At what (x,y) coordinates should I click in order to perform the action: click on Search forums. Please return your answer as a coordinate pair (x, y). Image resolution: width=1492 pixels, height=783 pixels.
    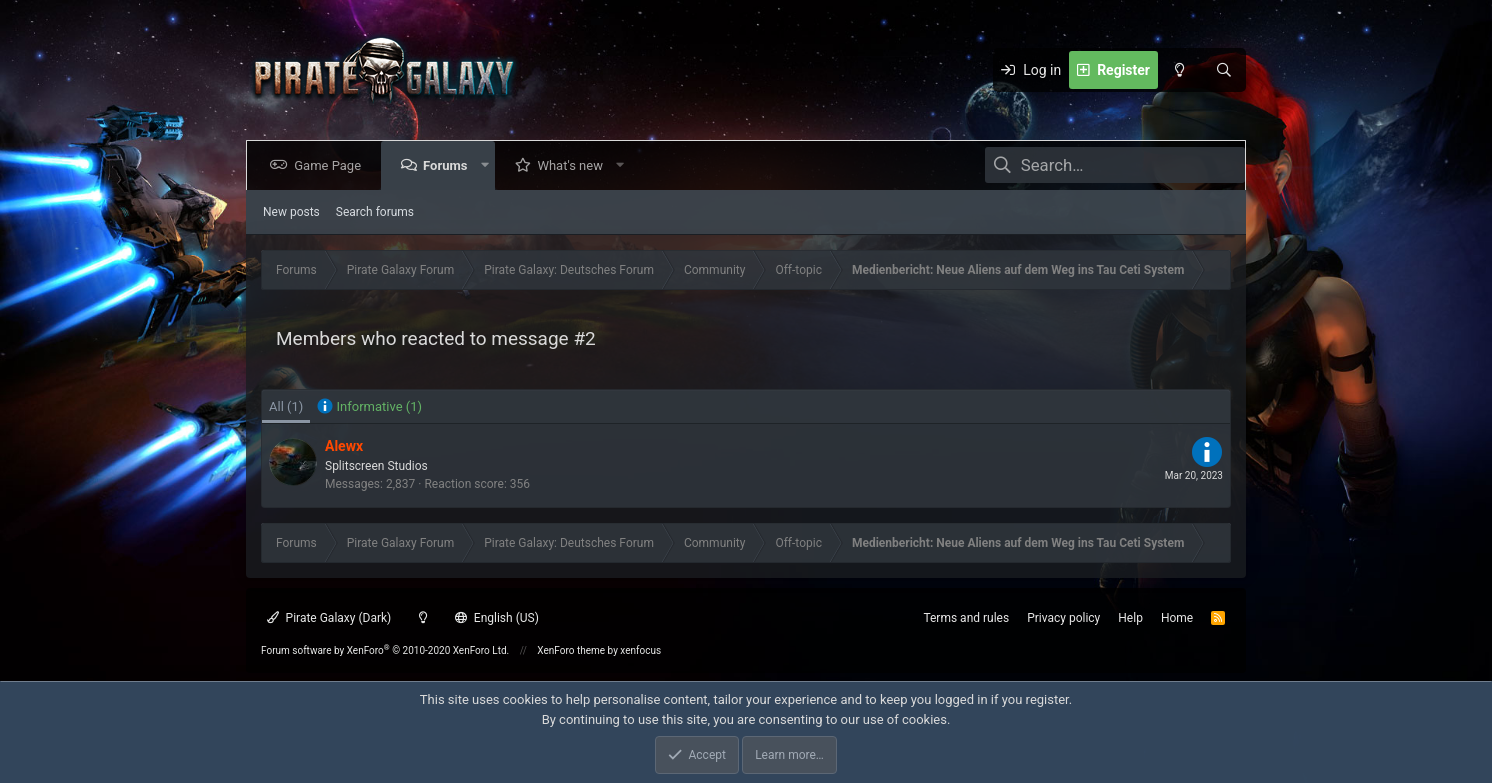
    Looking at the image, I should click on (375, 212).